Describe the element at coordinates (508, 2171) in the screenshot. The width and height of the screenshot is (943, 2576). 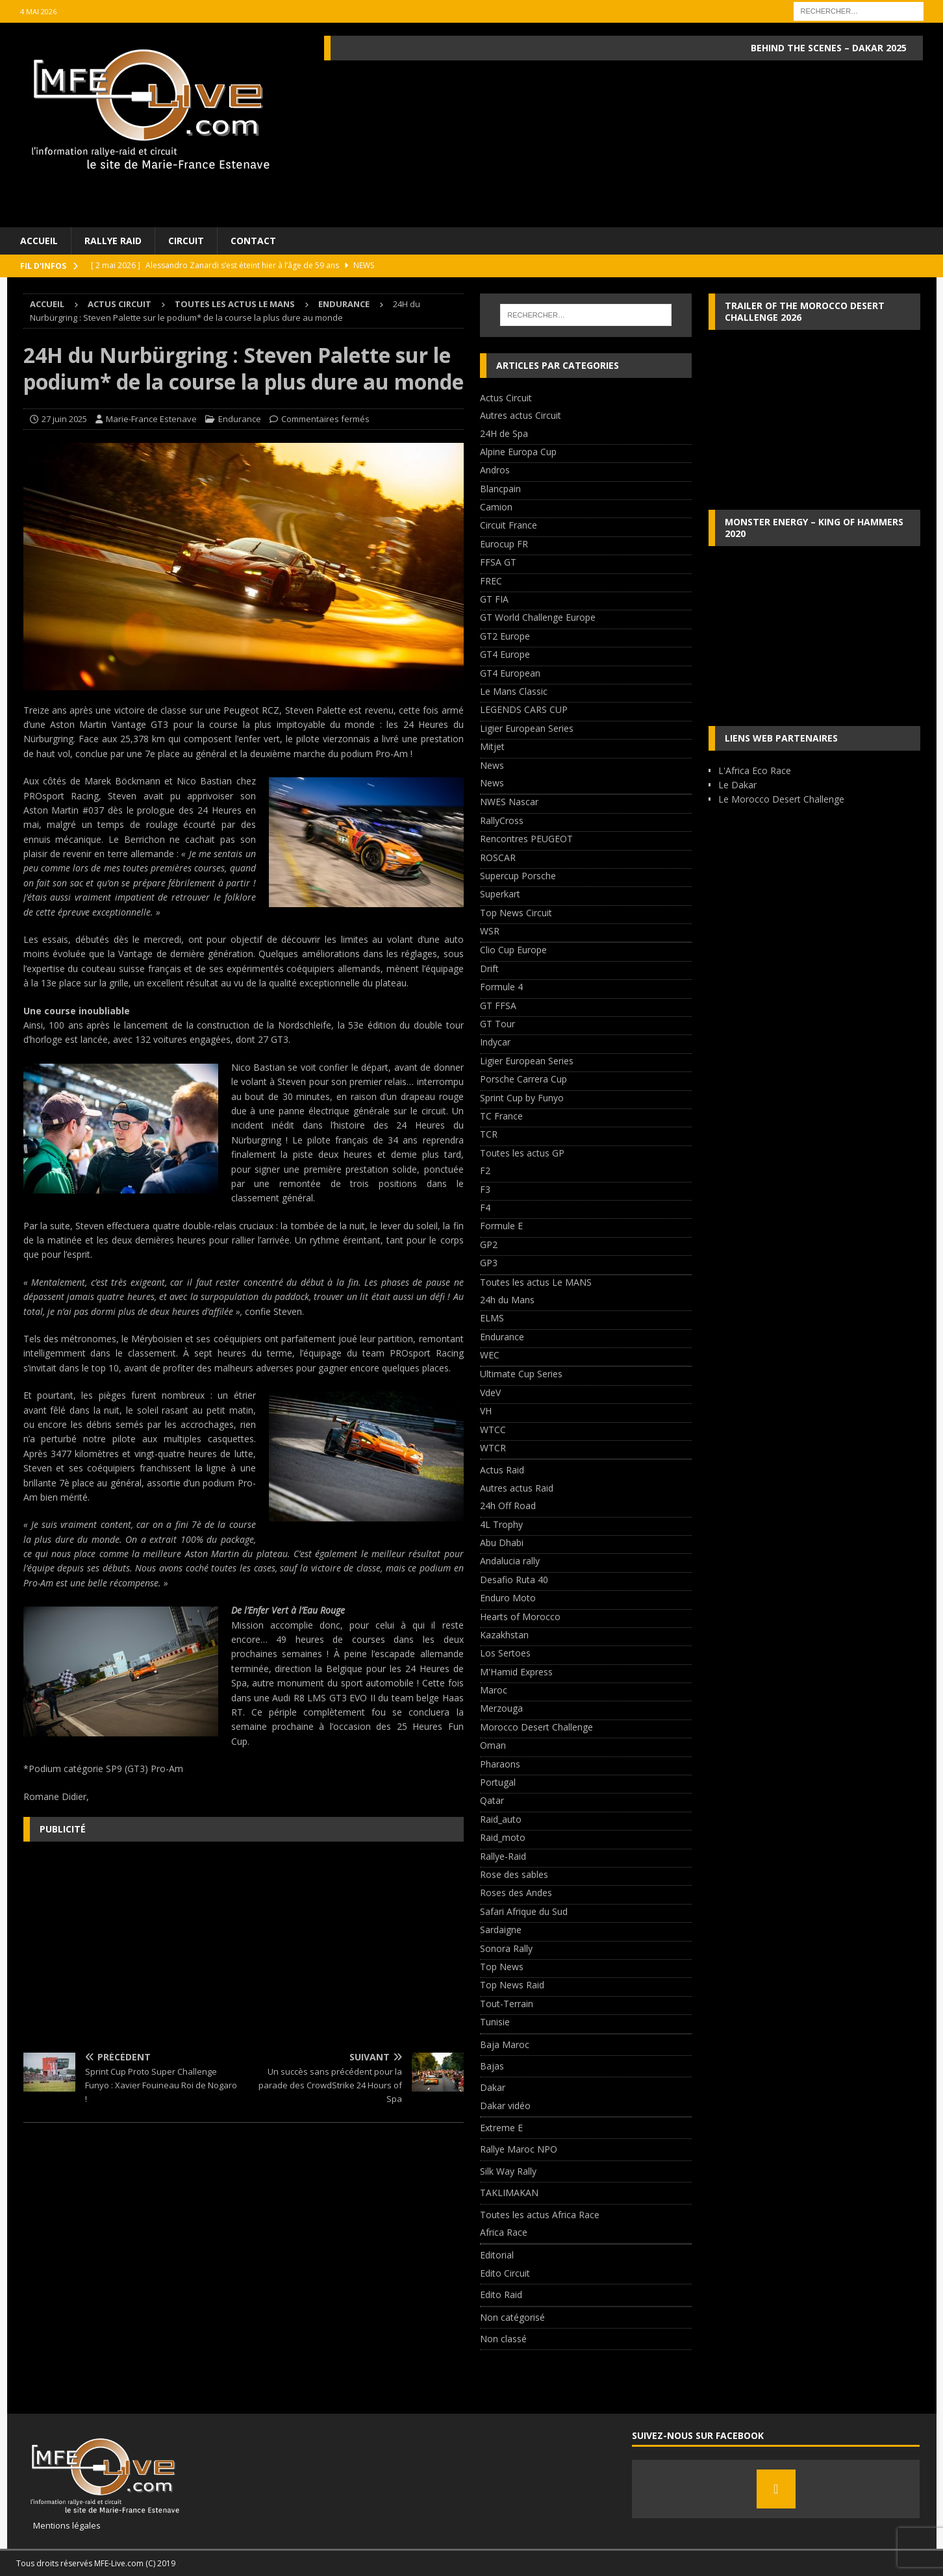
I see `Silk Way Rally` at that location.